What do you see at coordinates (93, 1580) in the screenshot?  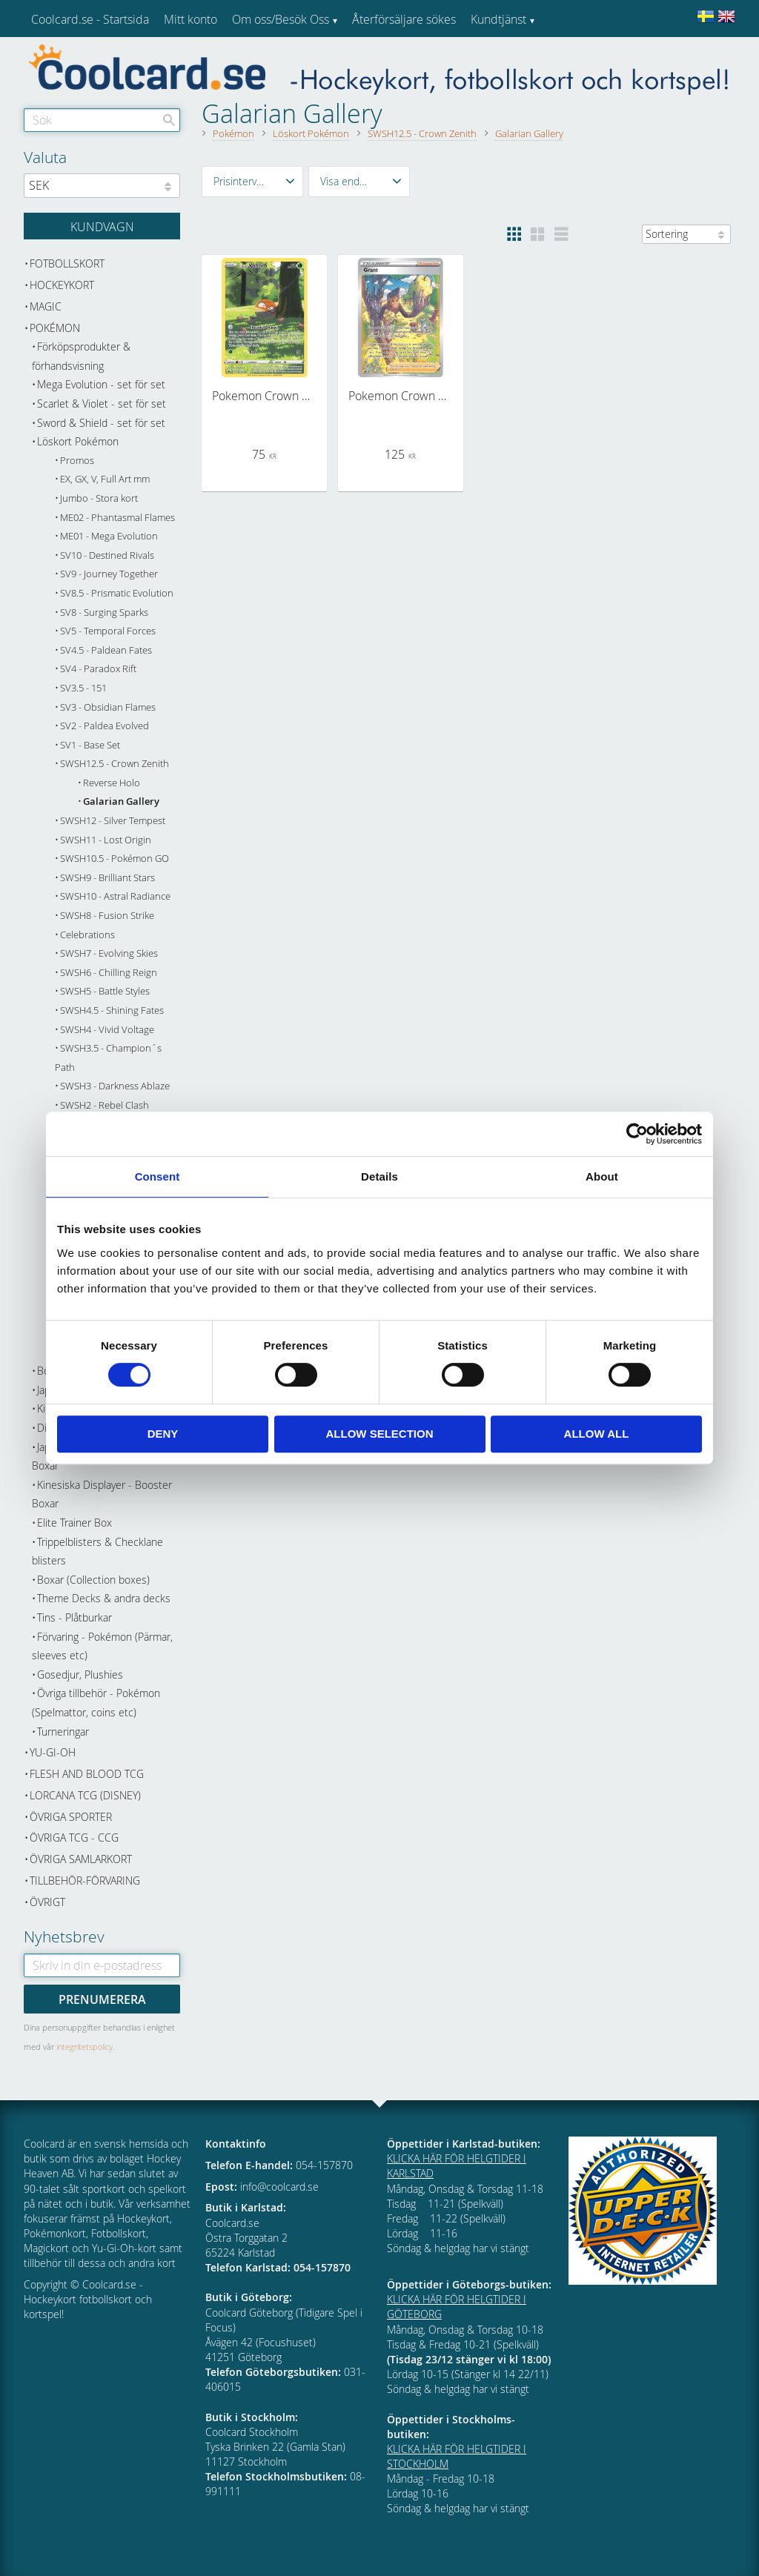 I see `Boxar (Collection boxes) [menuitem]` at bounding box center [93, 1580].